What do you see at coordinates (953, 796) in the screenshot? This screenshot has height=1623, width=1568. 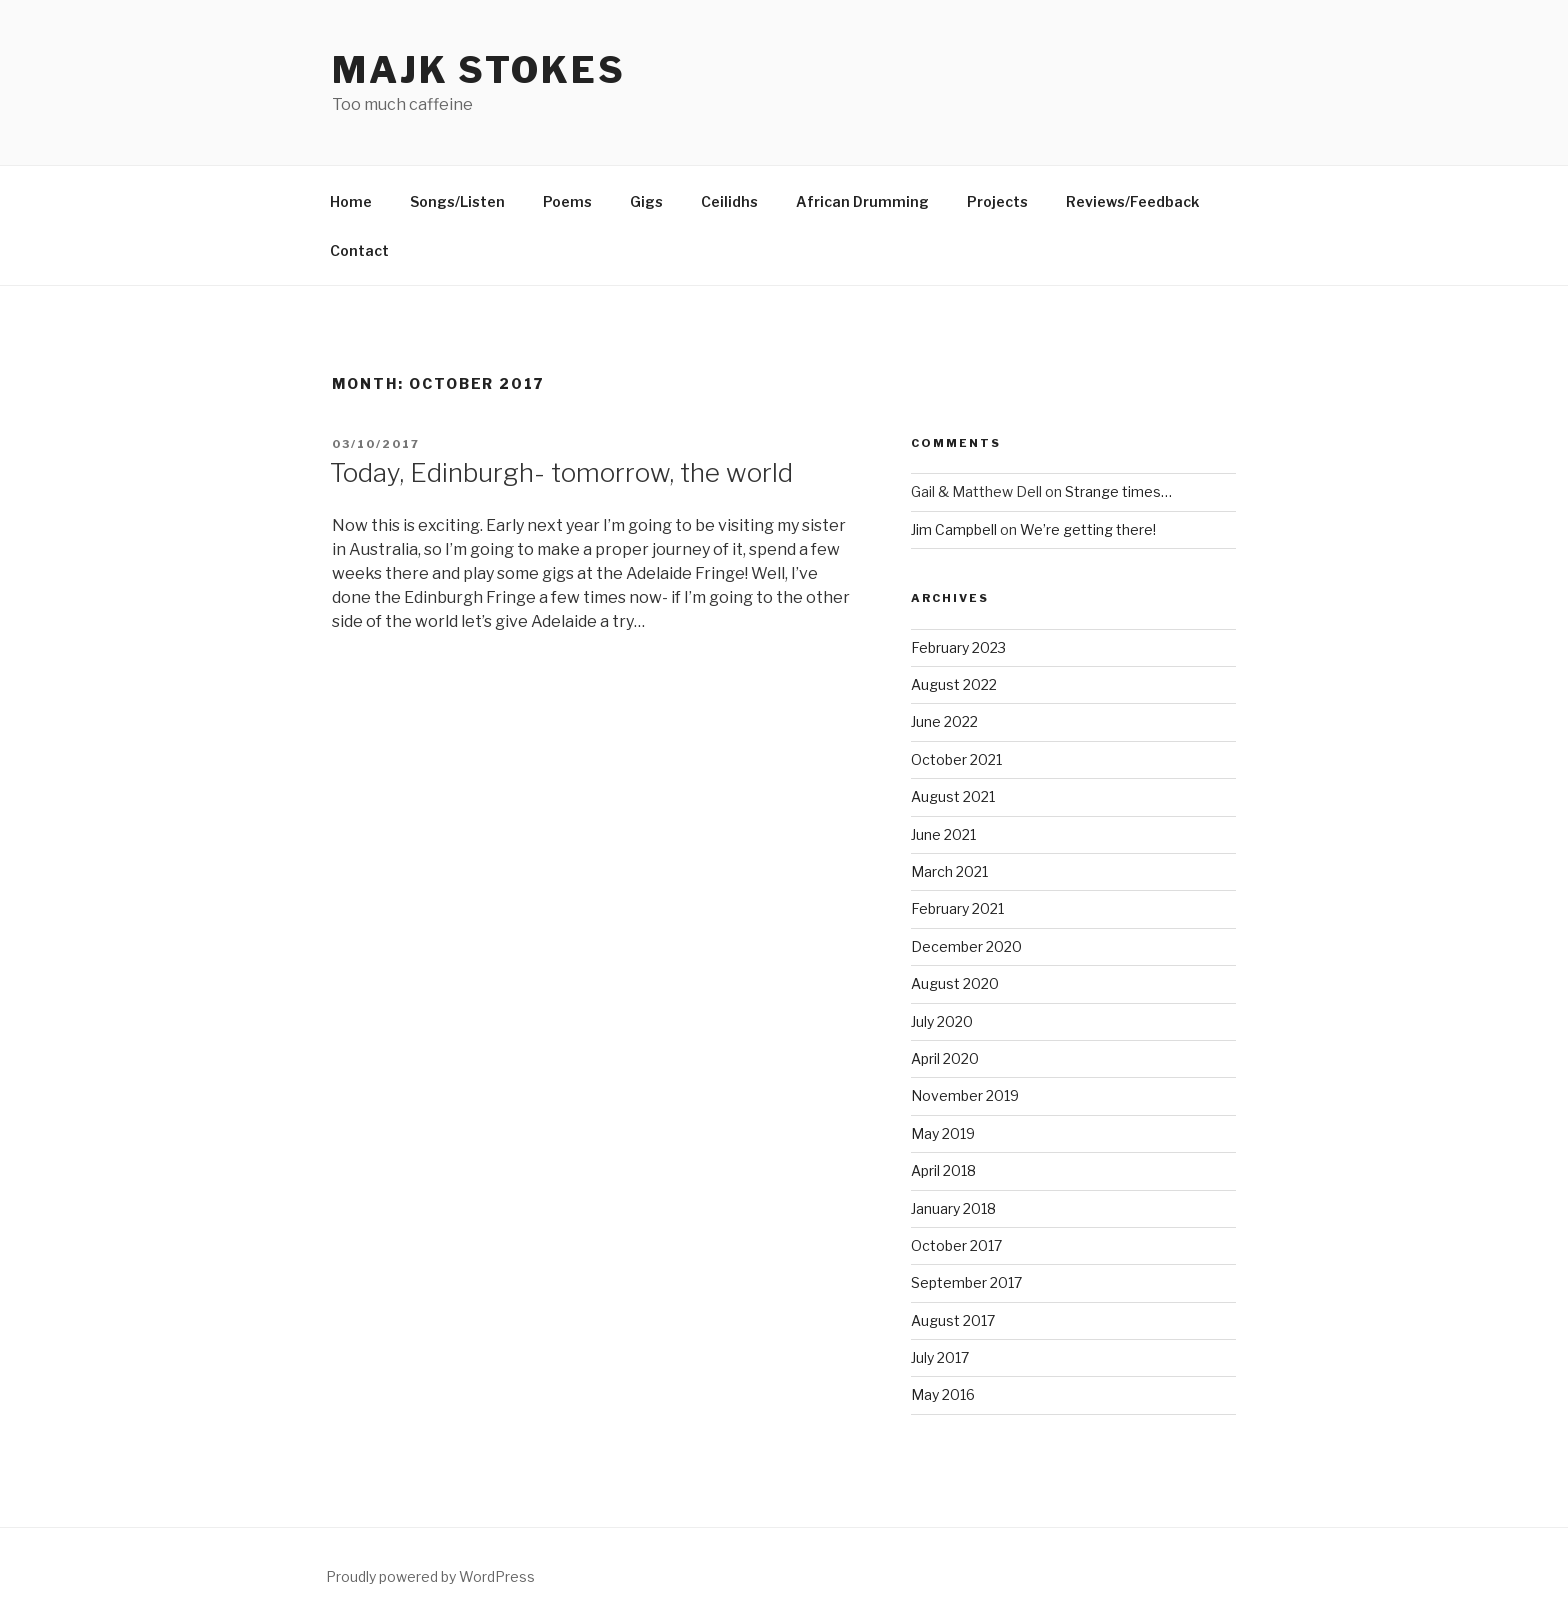 I see `August 2021` at bounding box center [953, 796].